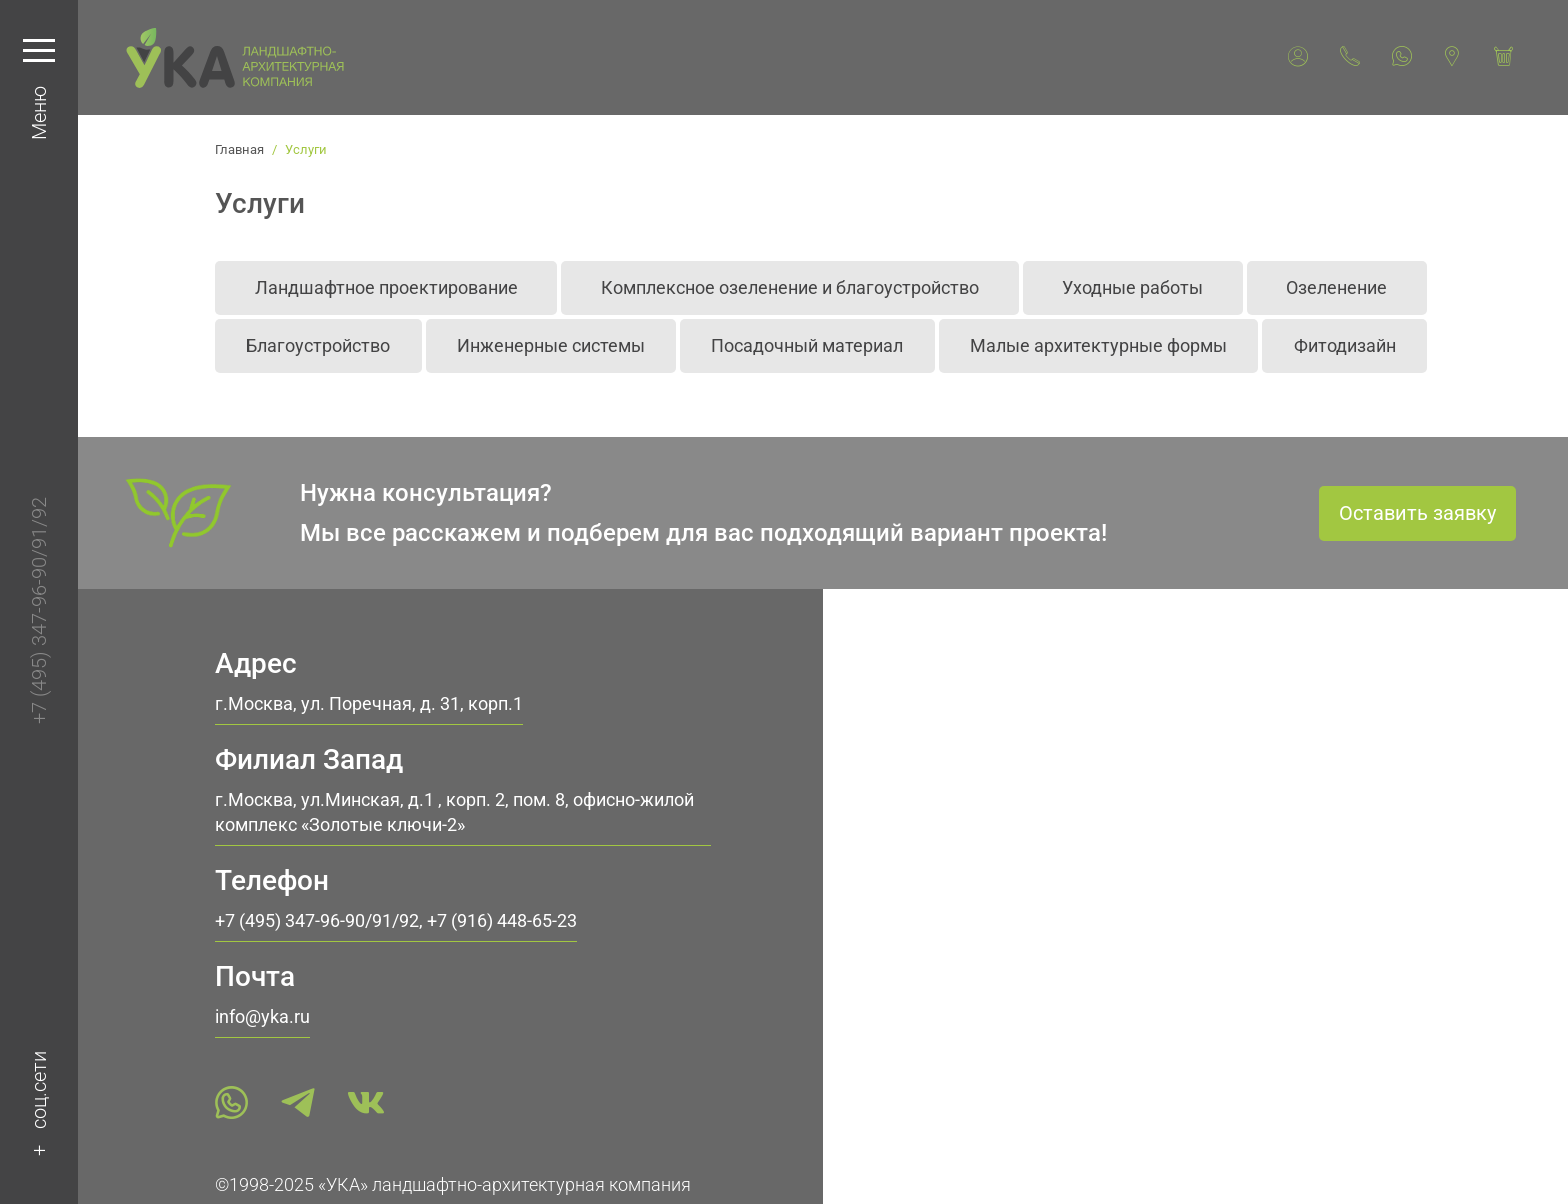 This screenshot has width=1568, height=1204. I want to click on Оставить заявку, so click(1417, 513).